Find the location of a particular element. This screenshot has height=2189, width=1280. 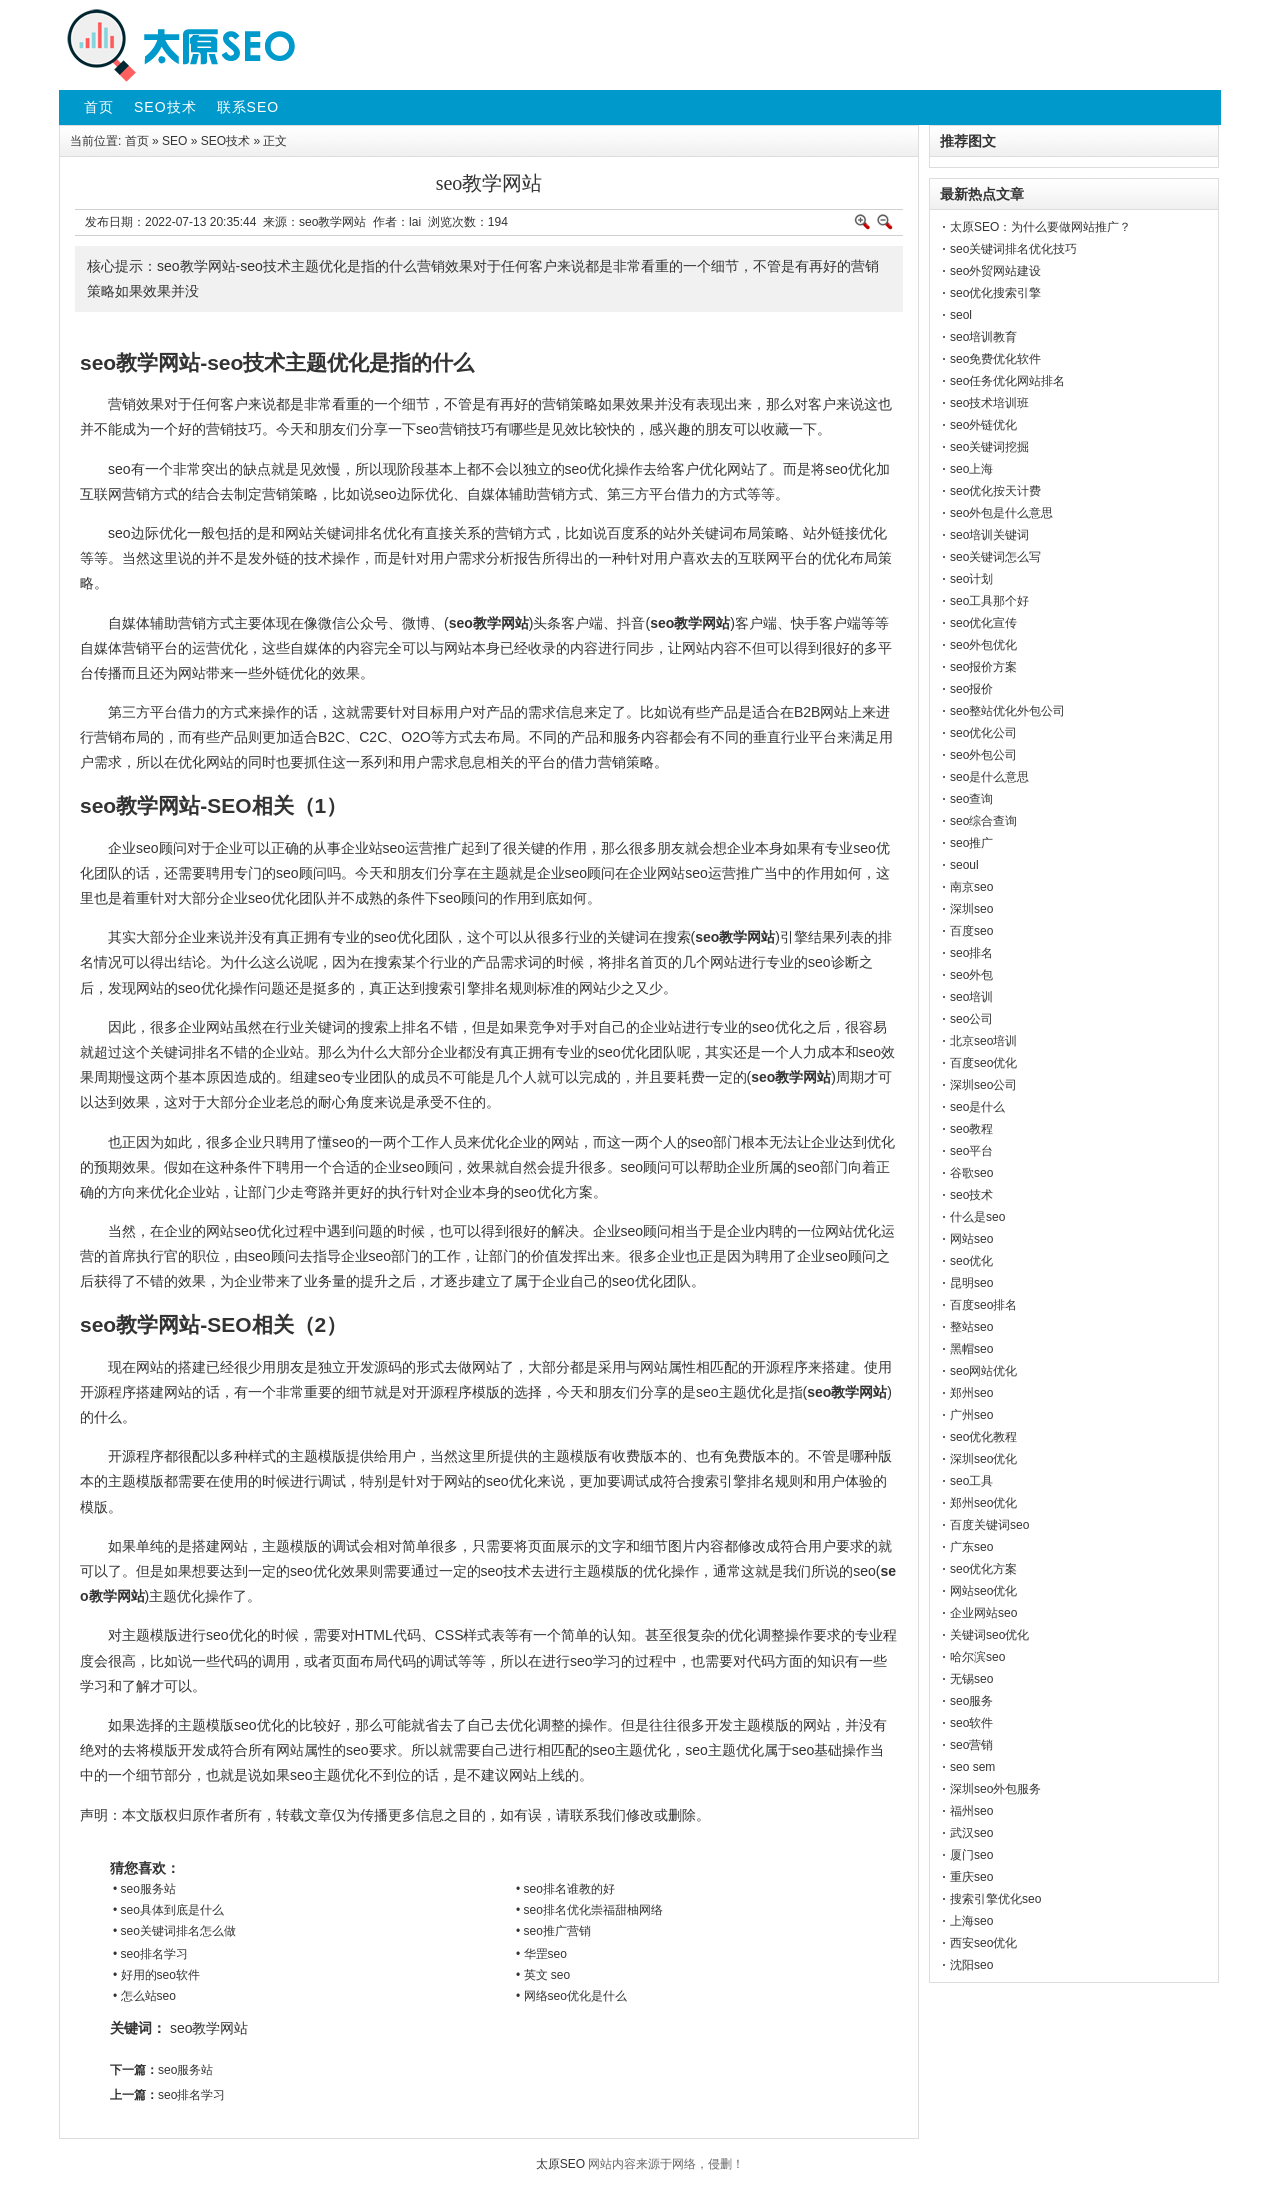

百度seo排名 is located at coordinates (983, 1305).